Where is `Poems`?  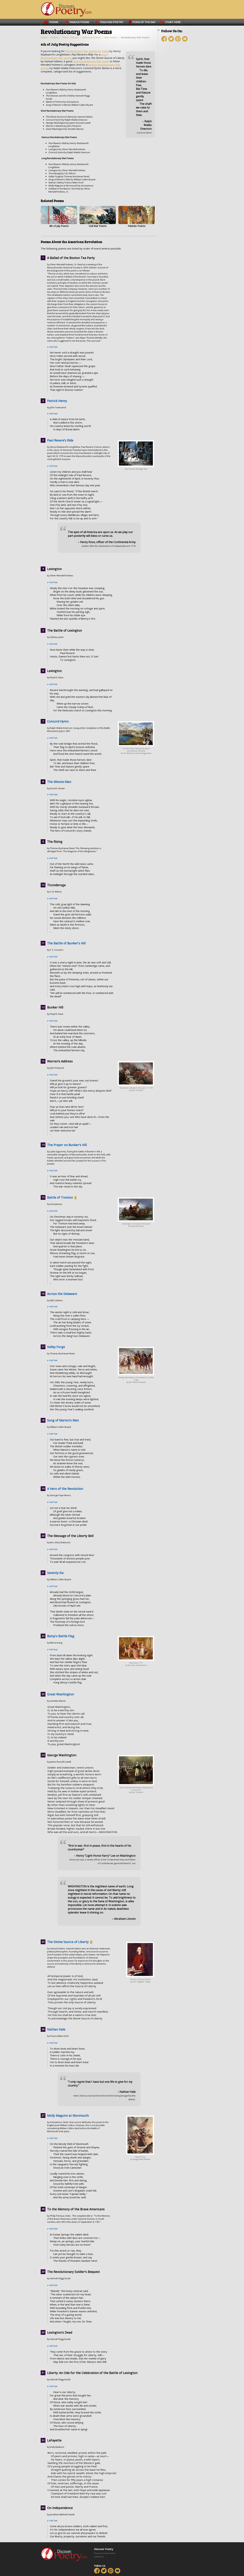
Poems is located at coordinates (55, 37).